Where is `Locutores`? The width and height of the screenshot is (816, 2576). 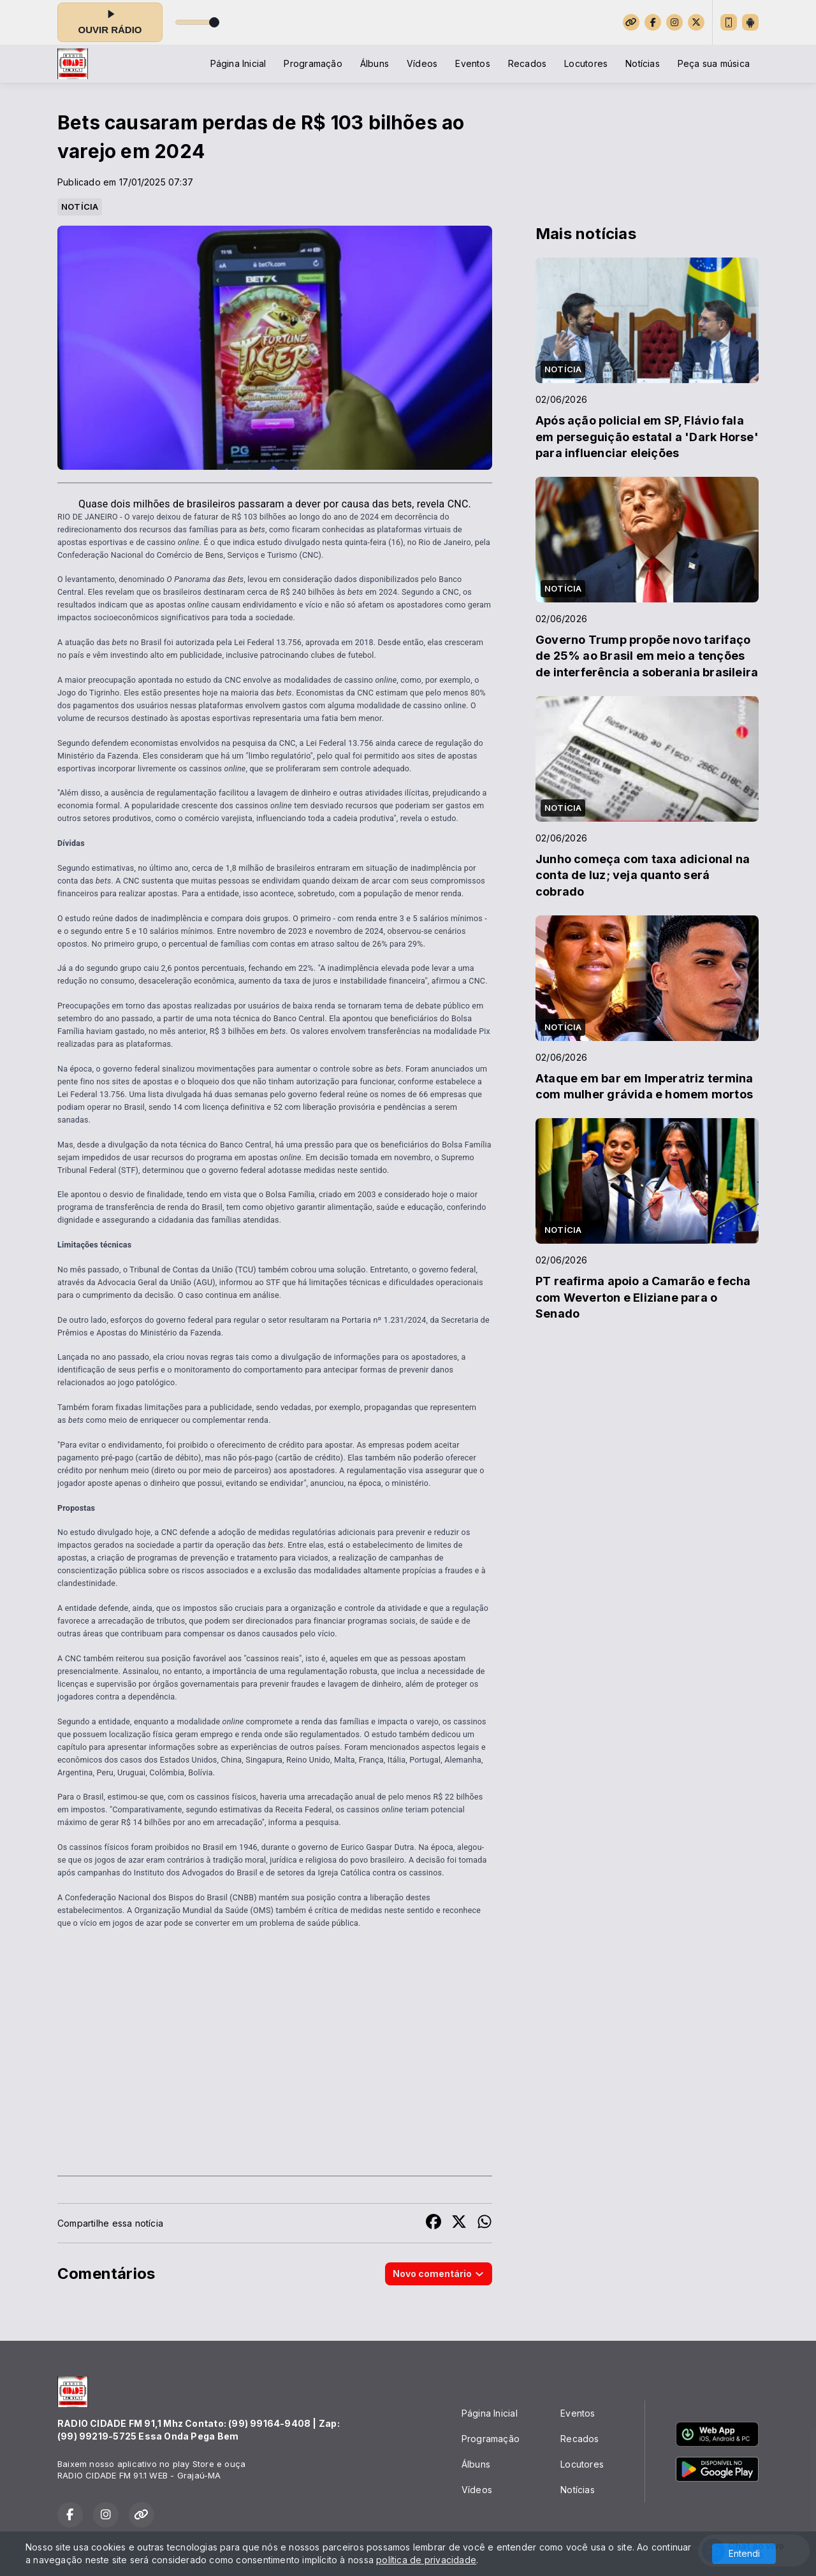
Locutores is located at coordinates (586, 63).